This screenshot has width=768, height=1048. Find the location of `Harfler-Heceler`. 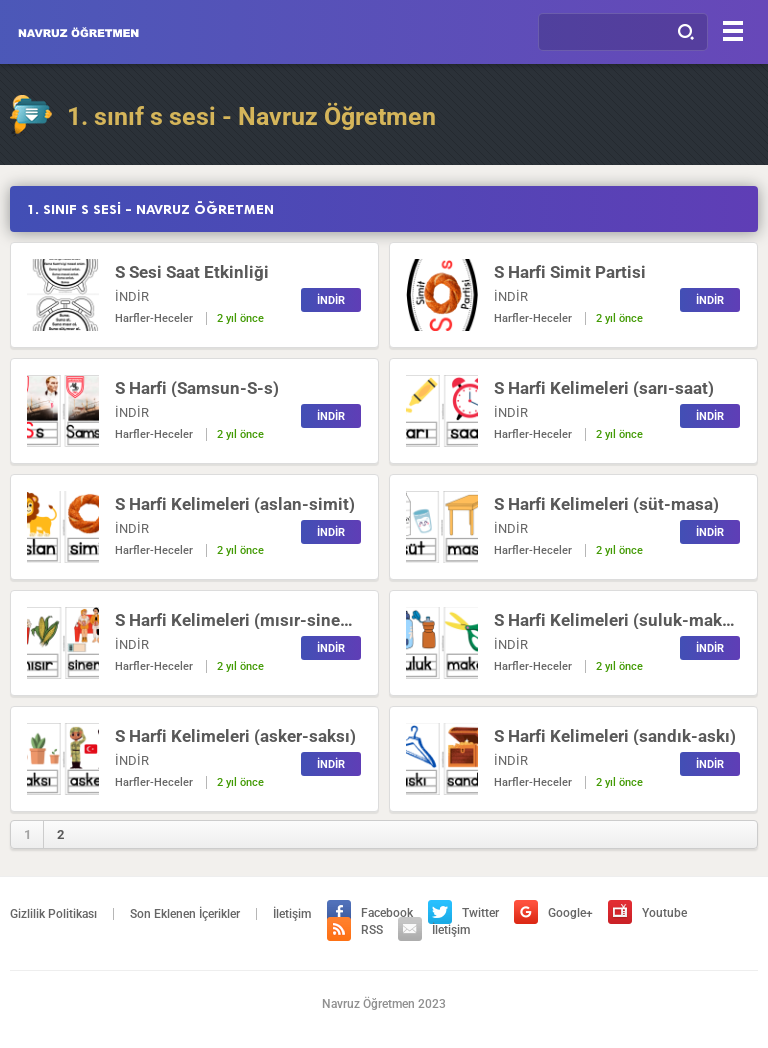

Harfler-Heceler is located at coordinates (154, 318).